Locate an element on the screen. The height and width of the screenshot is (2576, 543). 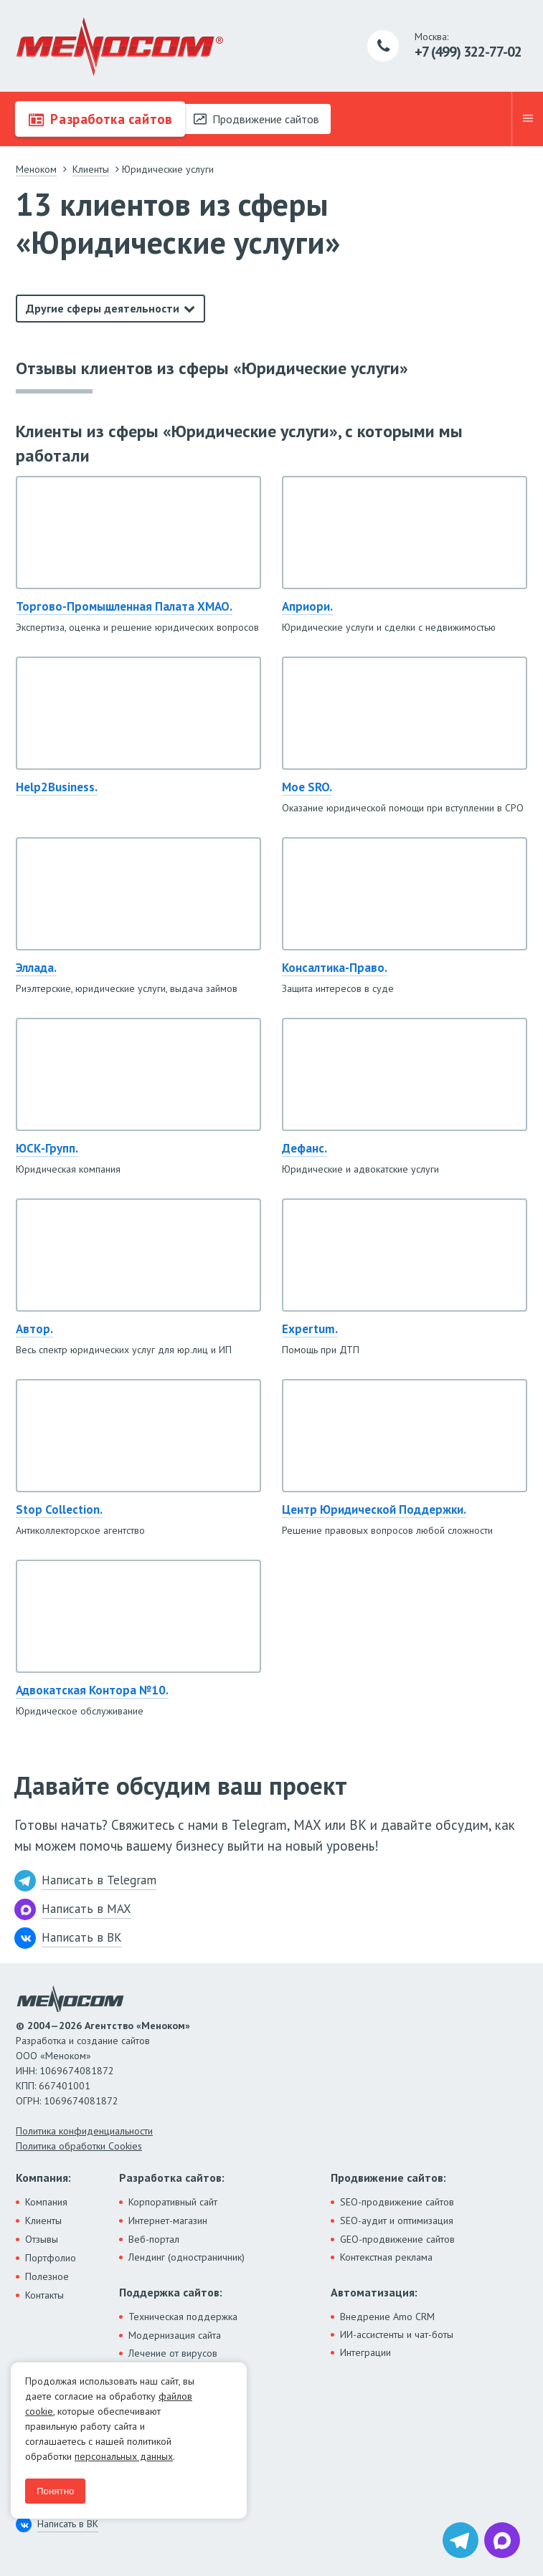
Полезное is located at coordinates (47, 2276).